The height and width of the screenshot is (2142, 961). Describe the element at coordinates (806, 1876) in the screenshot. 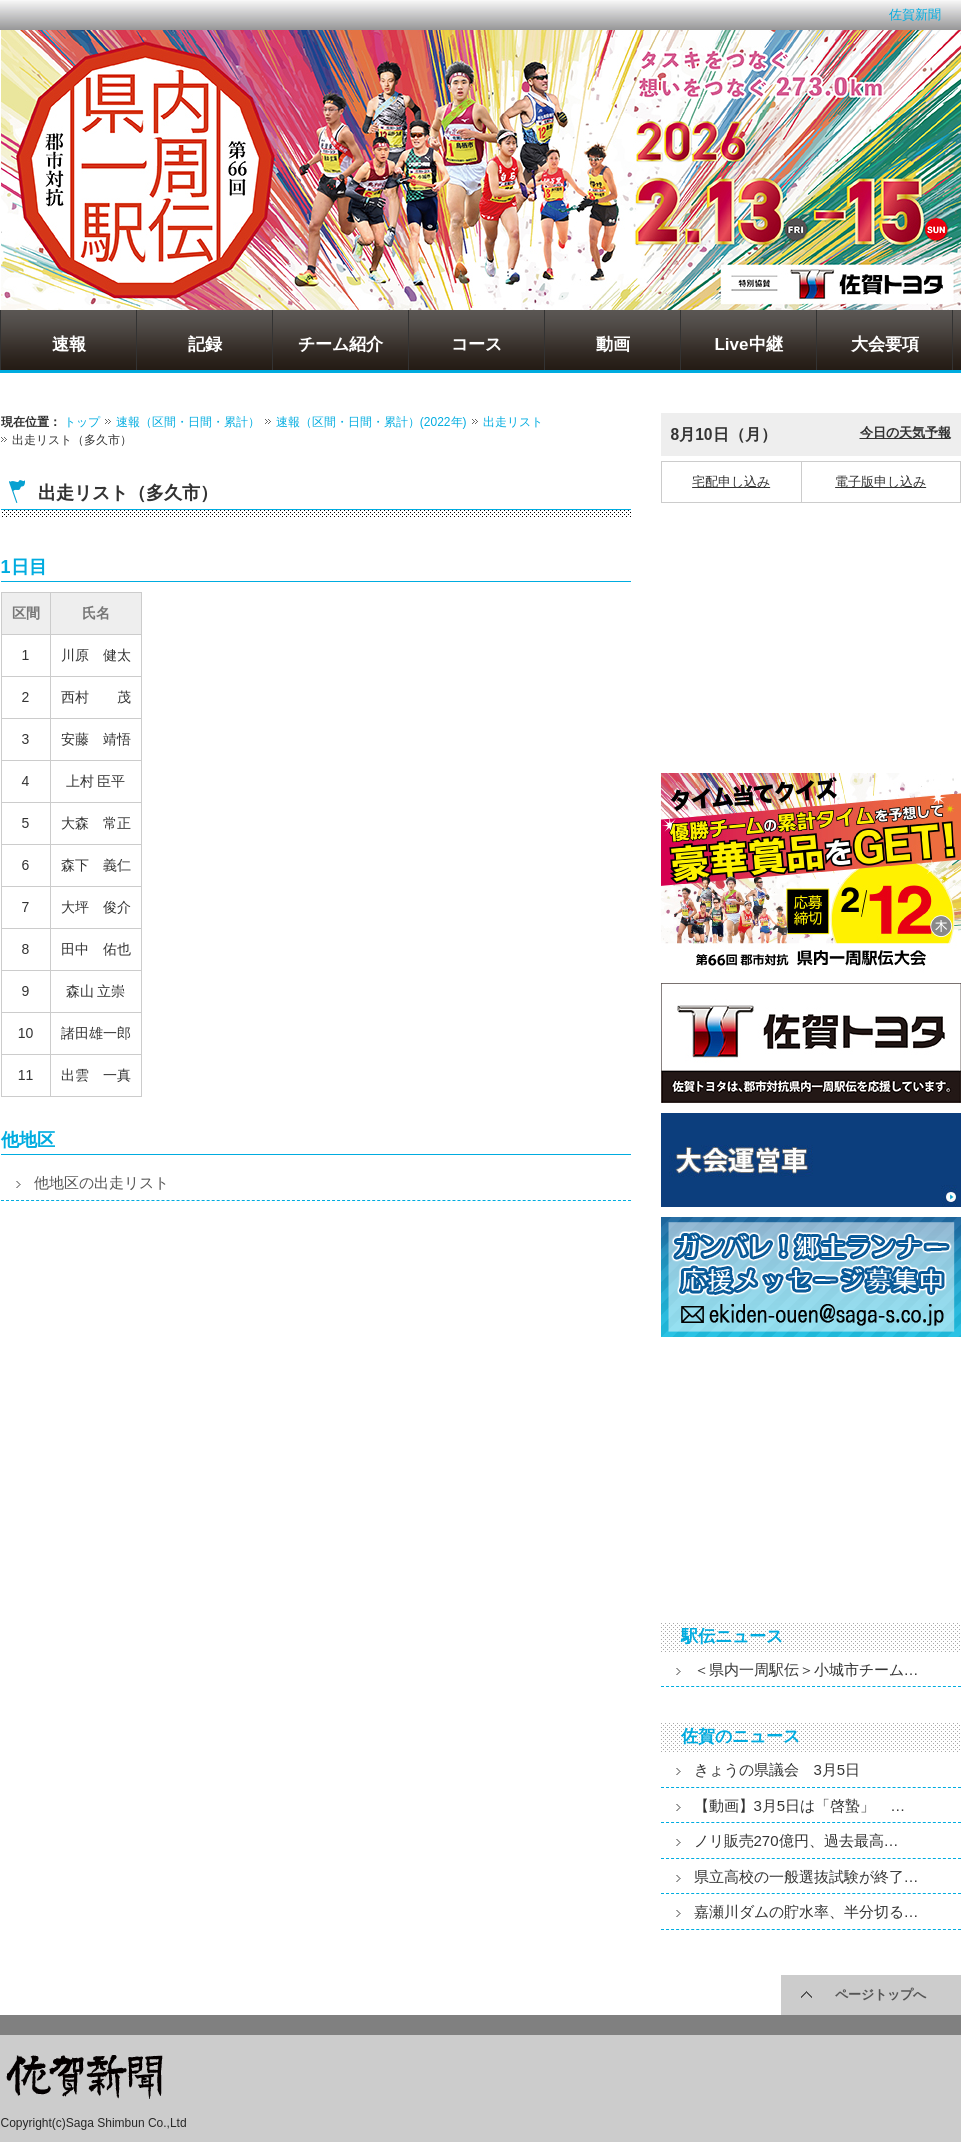

I see `県立高校の一般選抜試験が終了…` at that location.